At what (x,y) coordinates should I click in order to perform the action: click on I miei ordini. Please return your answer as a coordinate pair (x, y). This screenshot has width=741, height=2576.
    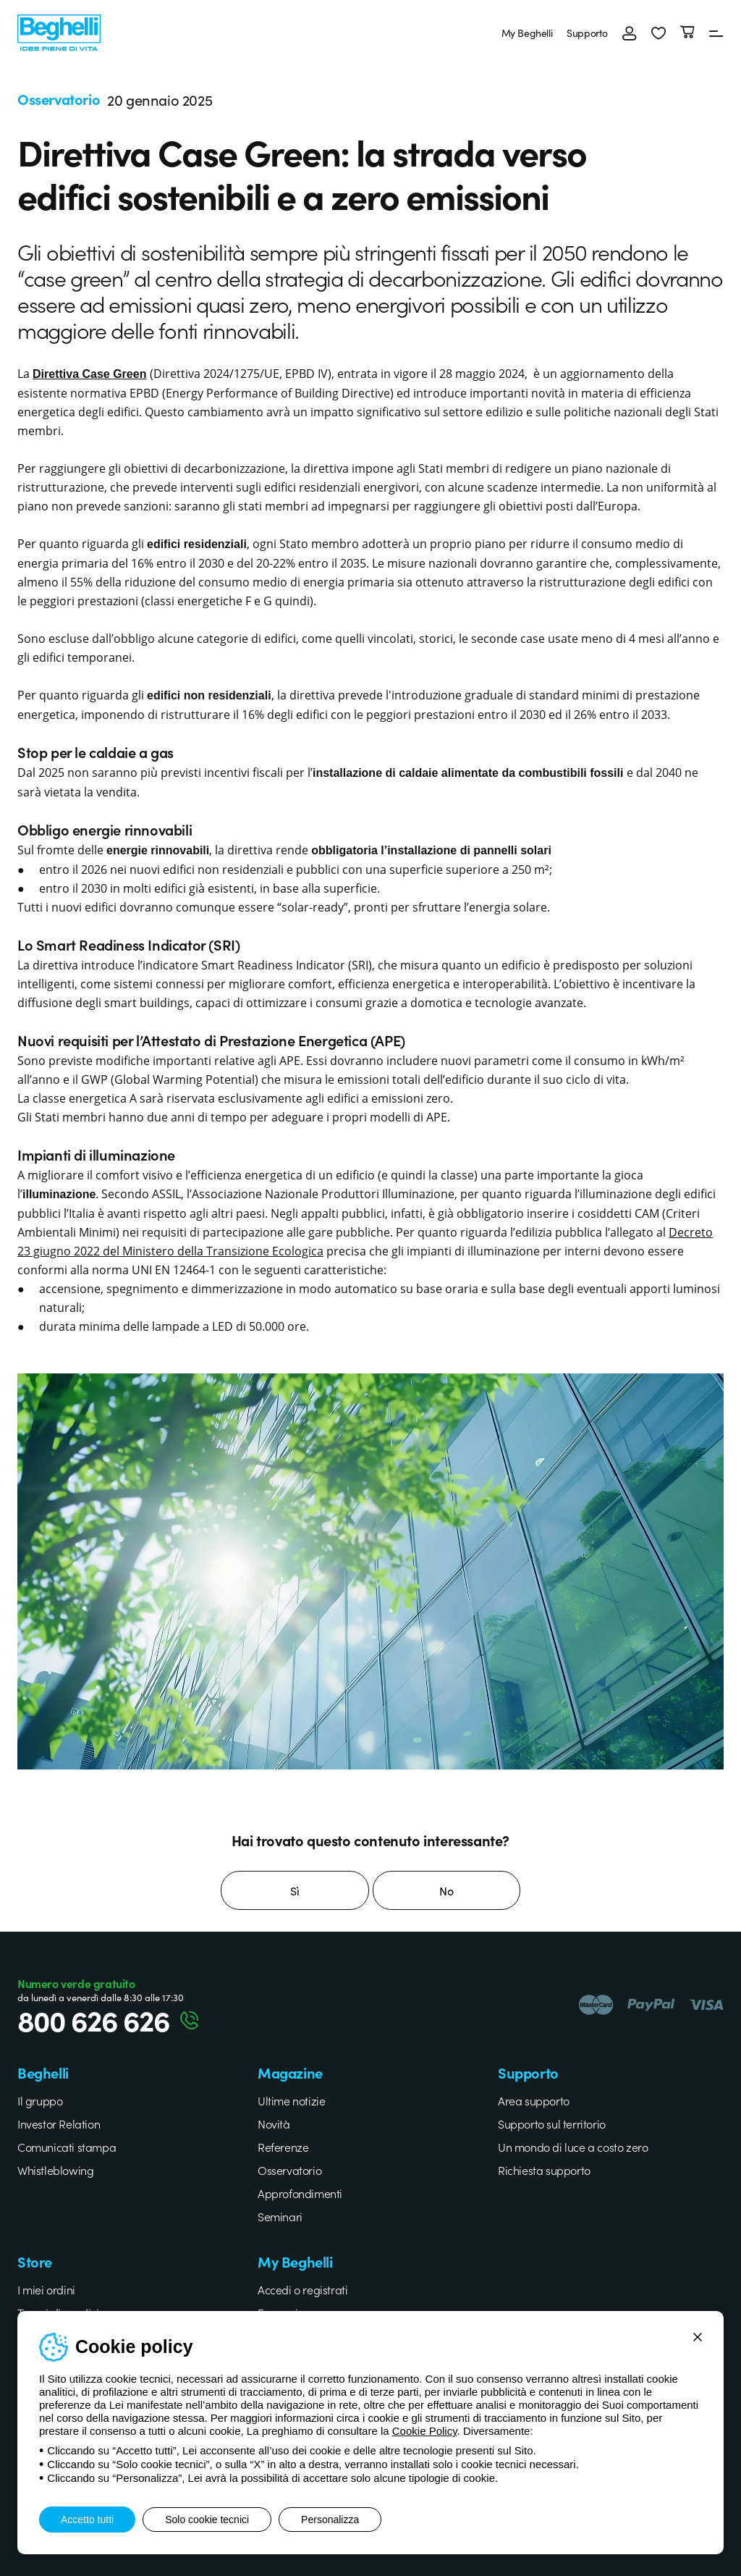
    Looking at the image, I should click on (46, 2289).